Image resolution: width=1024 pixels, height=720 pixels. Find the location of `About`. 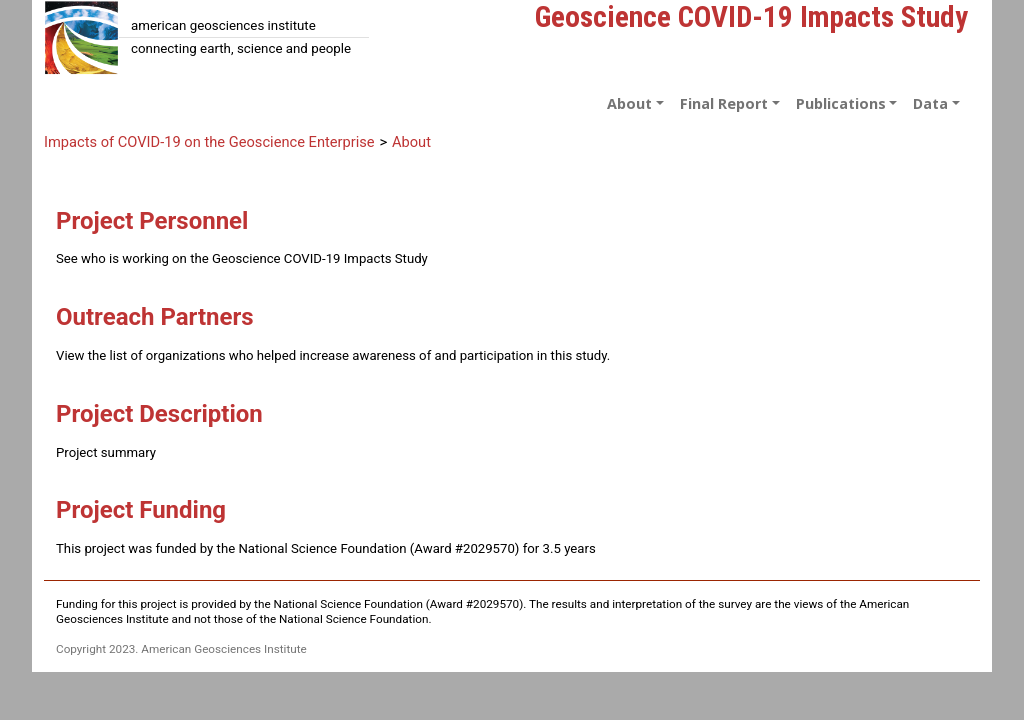

About is located at coordinates (411, 142).